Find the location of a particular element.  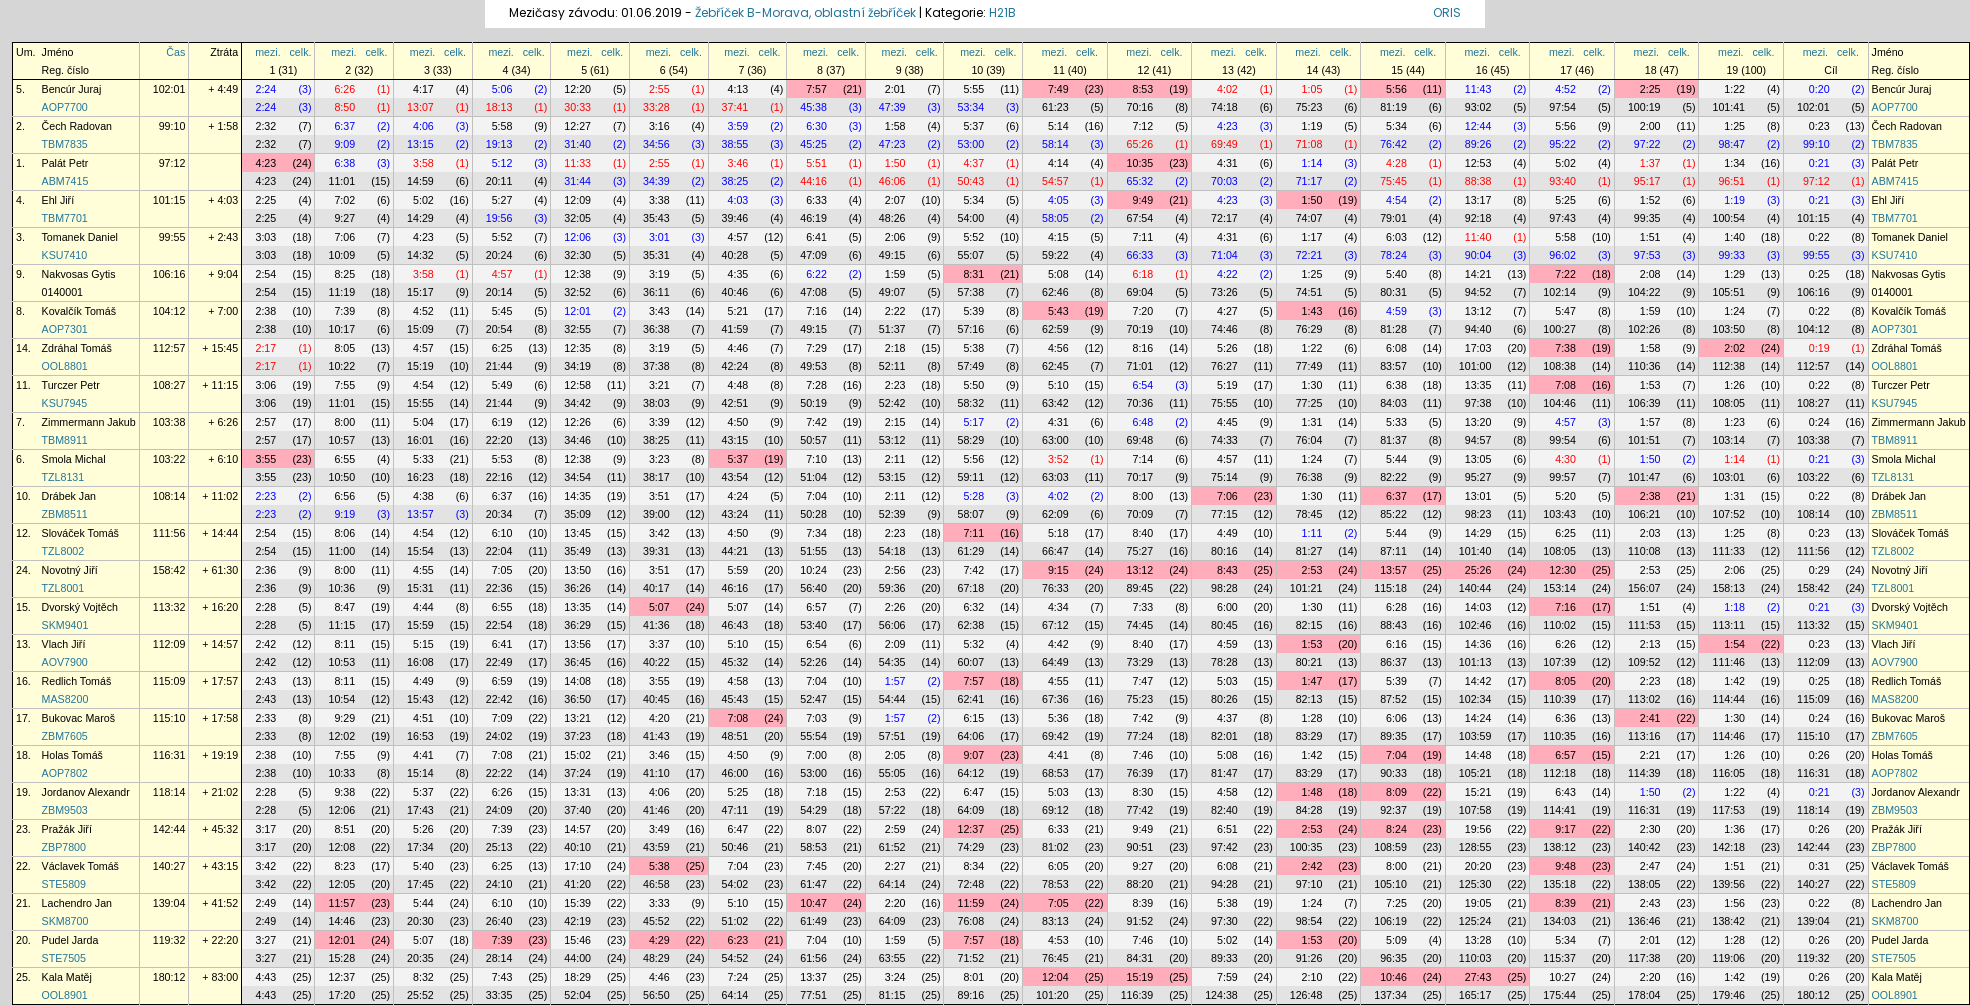

89:16 is located at coordinates (970, 995).